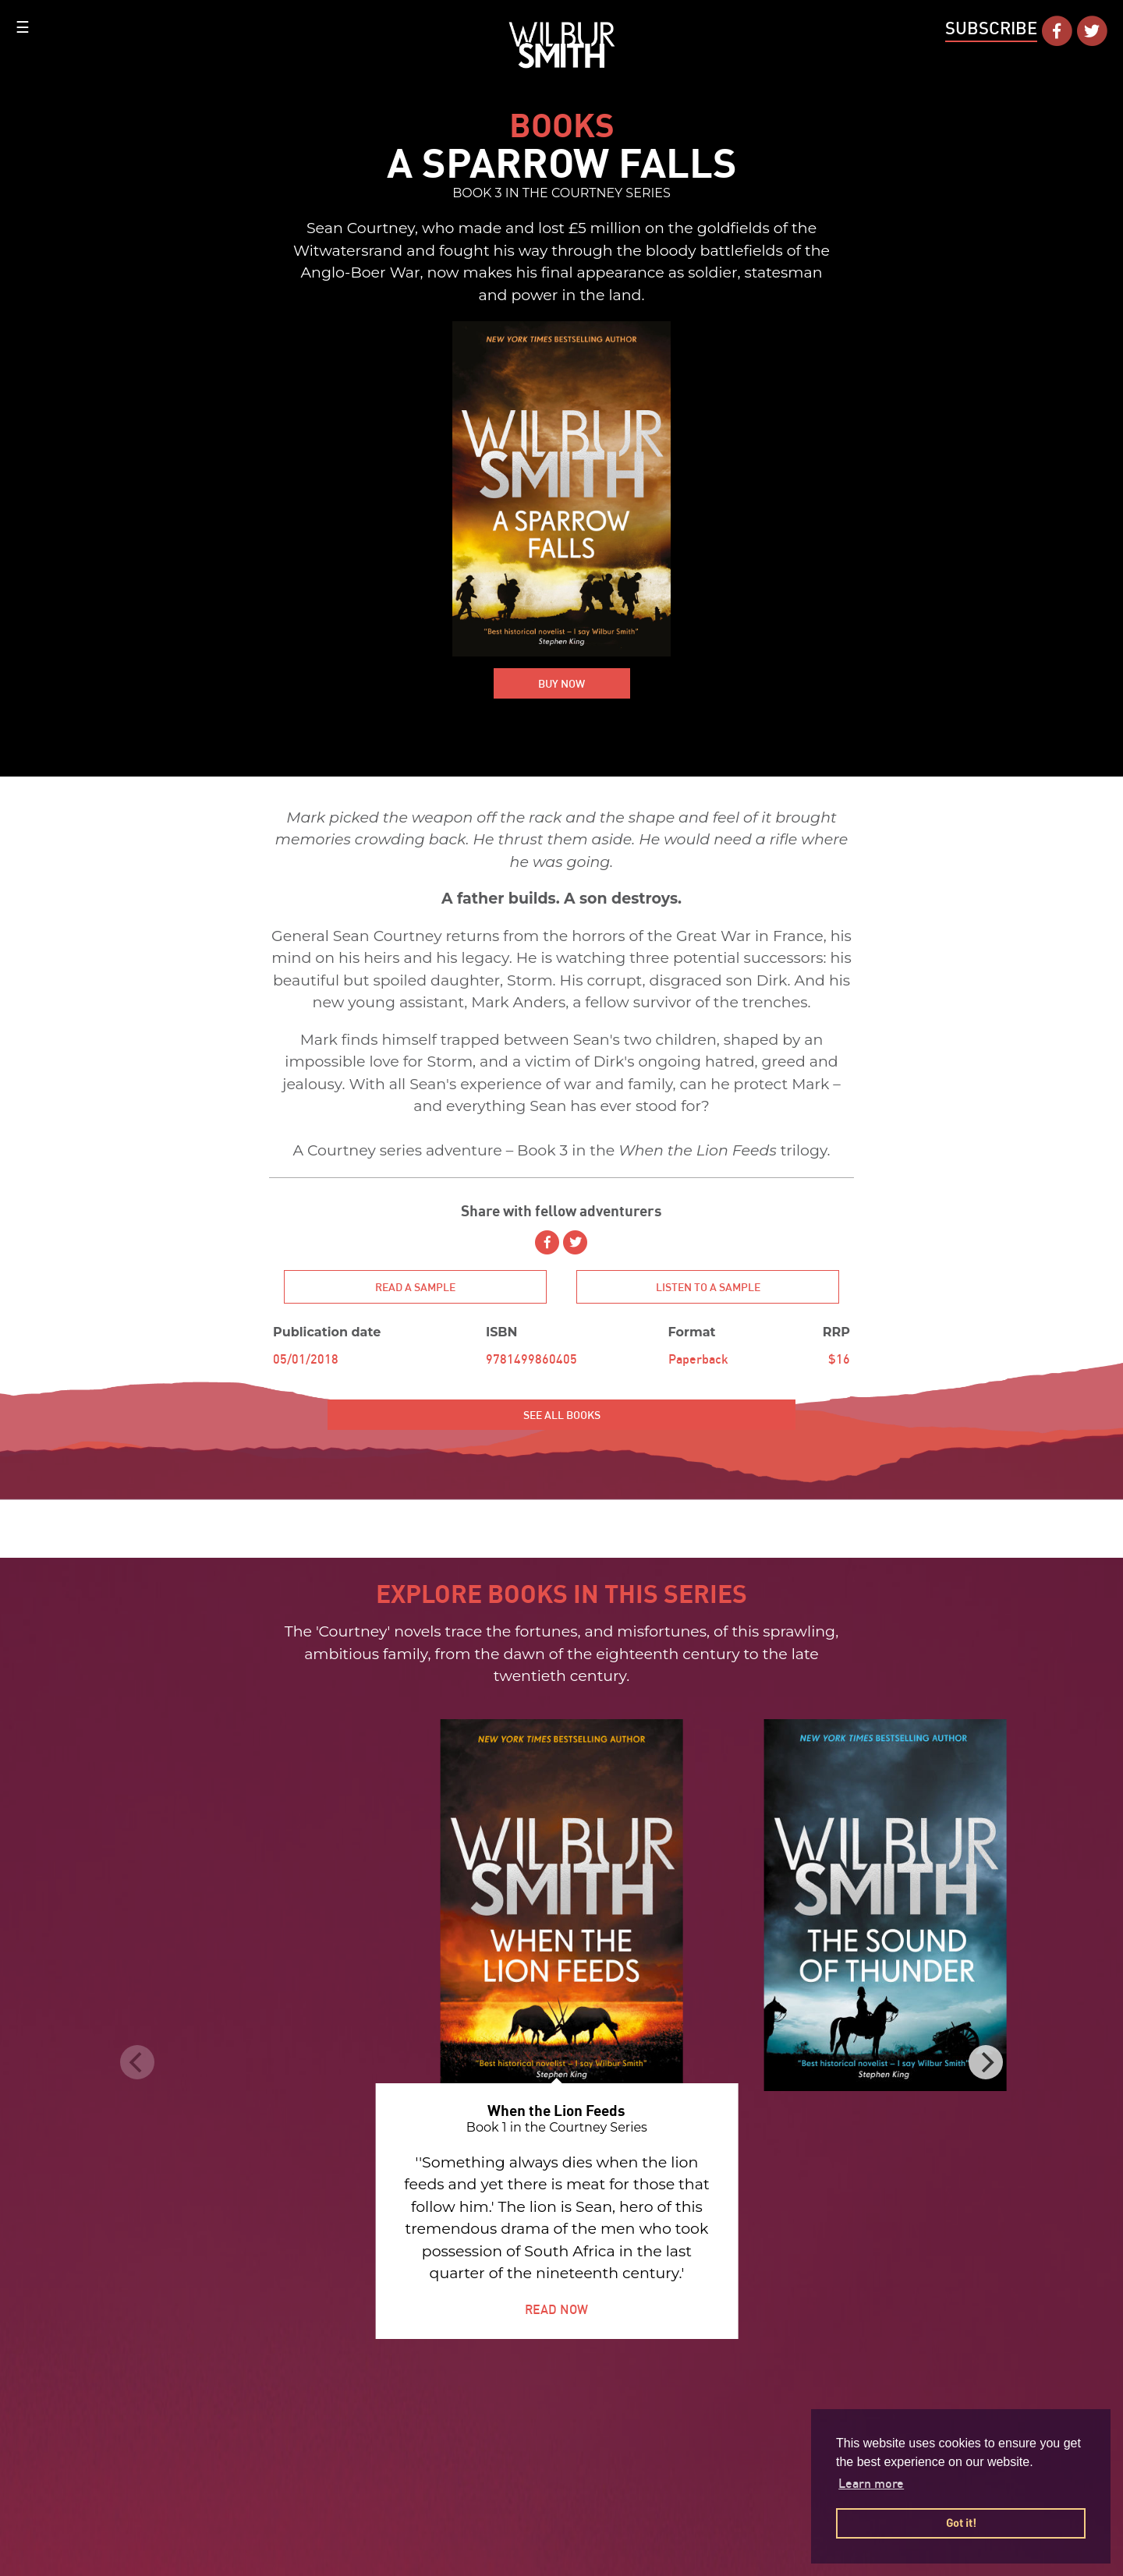 This screenshot has width=1123, height=2576. What do you see at coordinates (561, 692) in the screenshot?
I see `BUY NOW` at bounding box center [561, 692].